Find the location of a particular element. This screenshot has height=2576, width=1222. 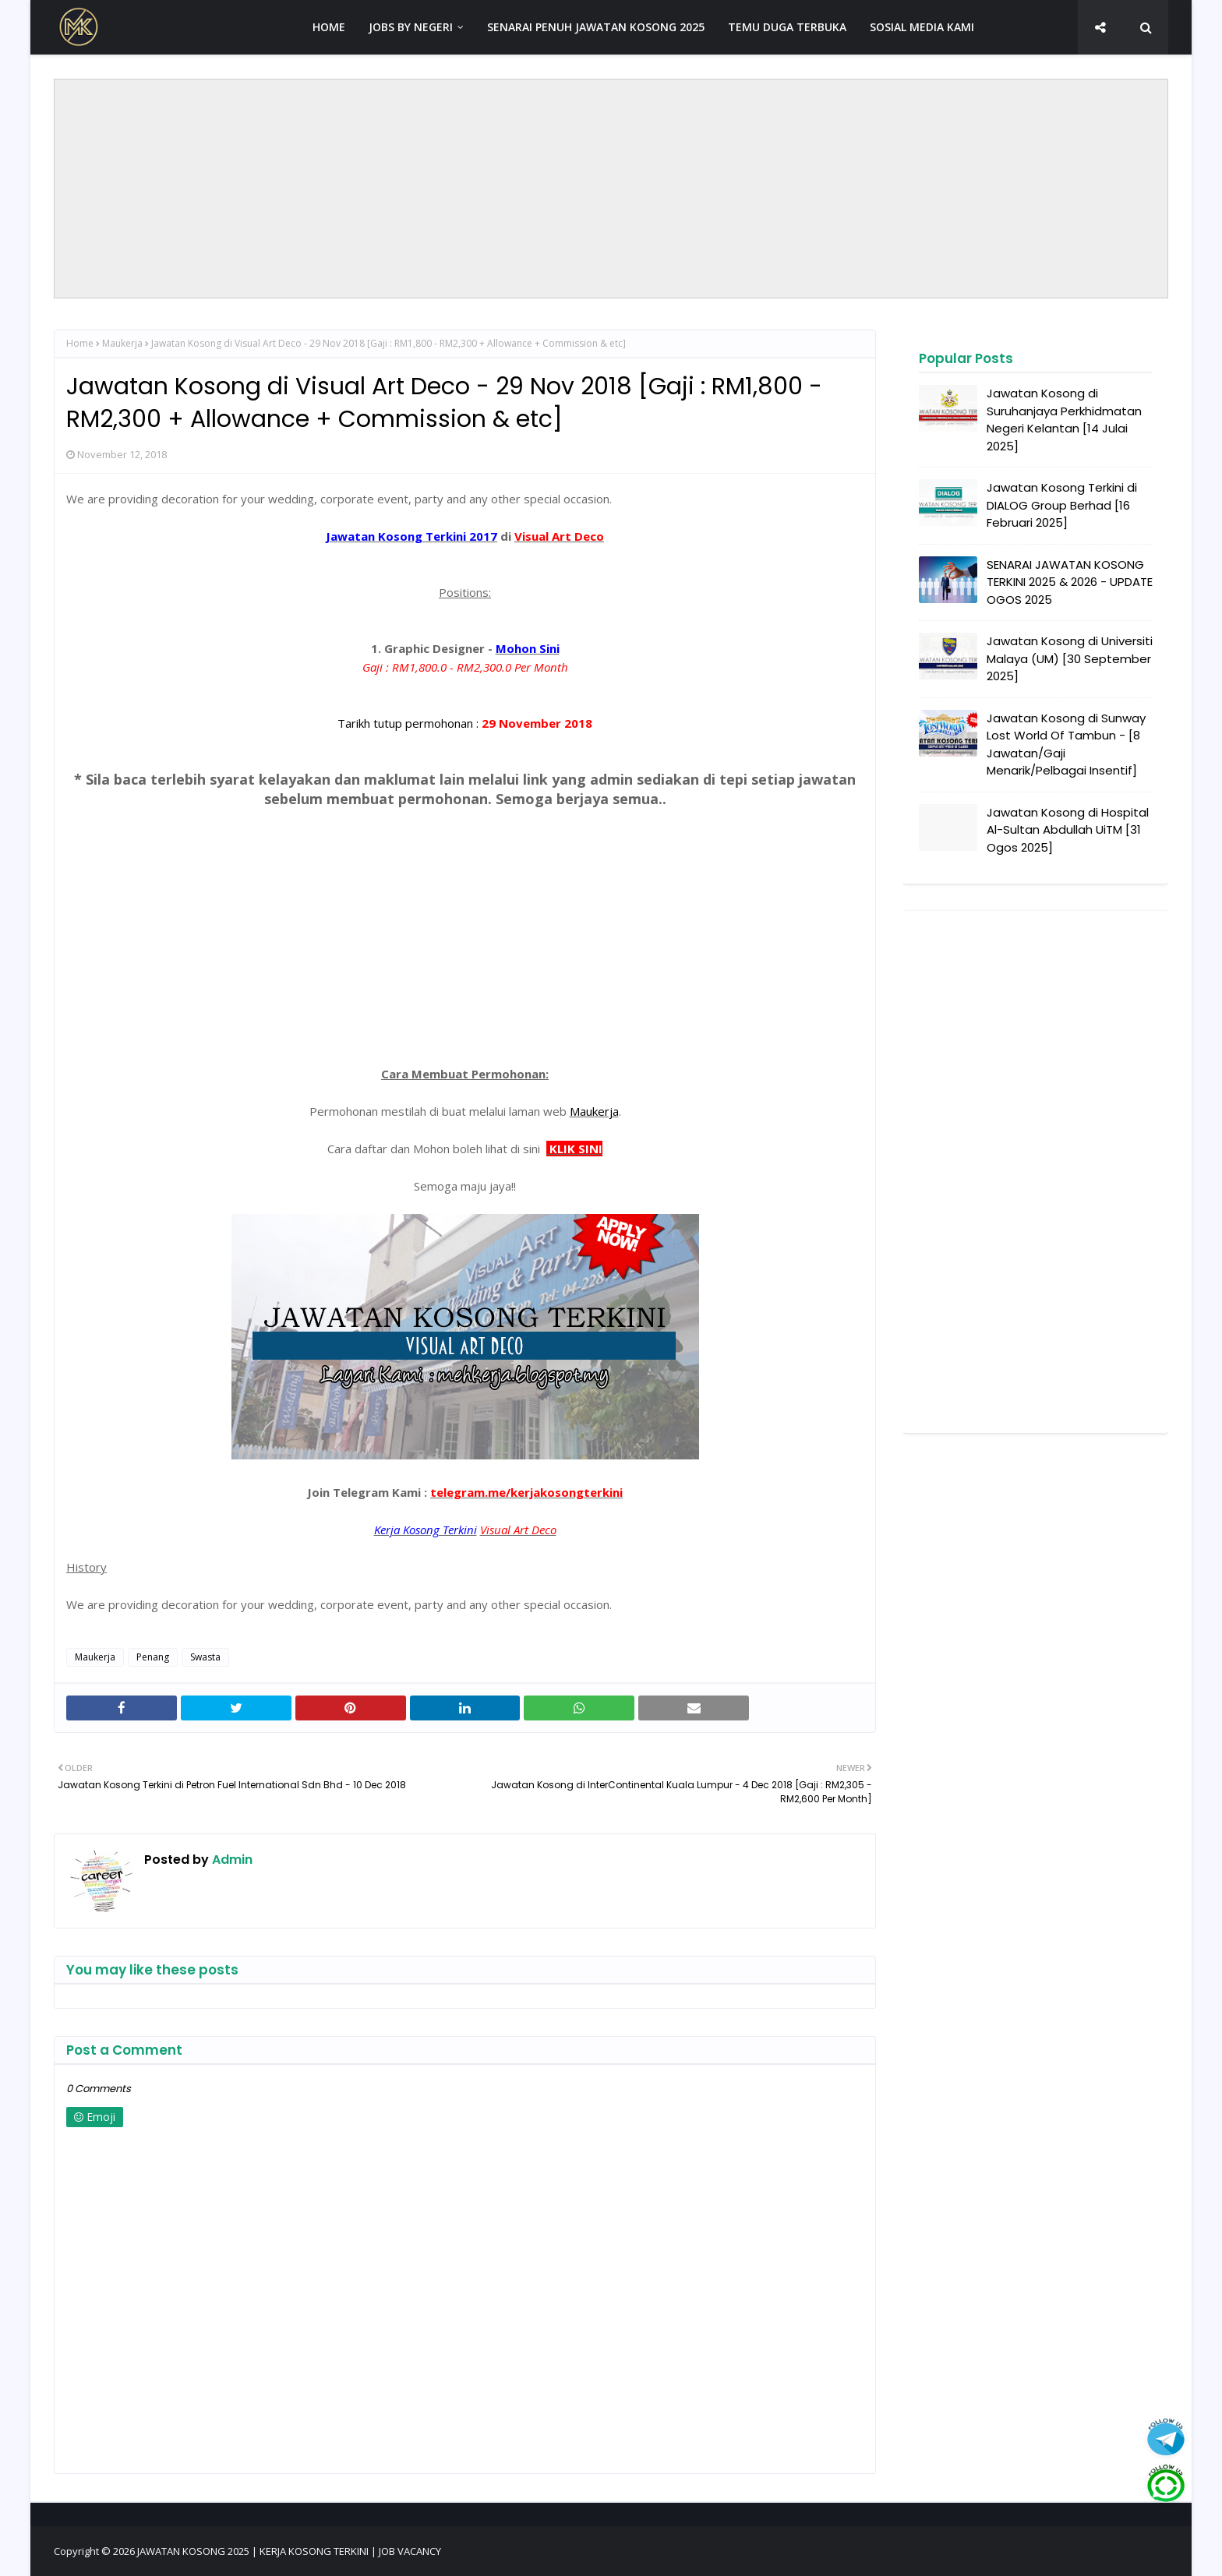

Penang is located at coordinates (152, 1657).